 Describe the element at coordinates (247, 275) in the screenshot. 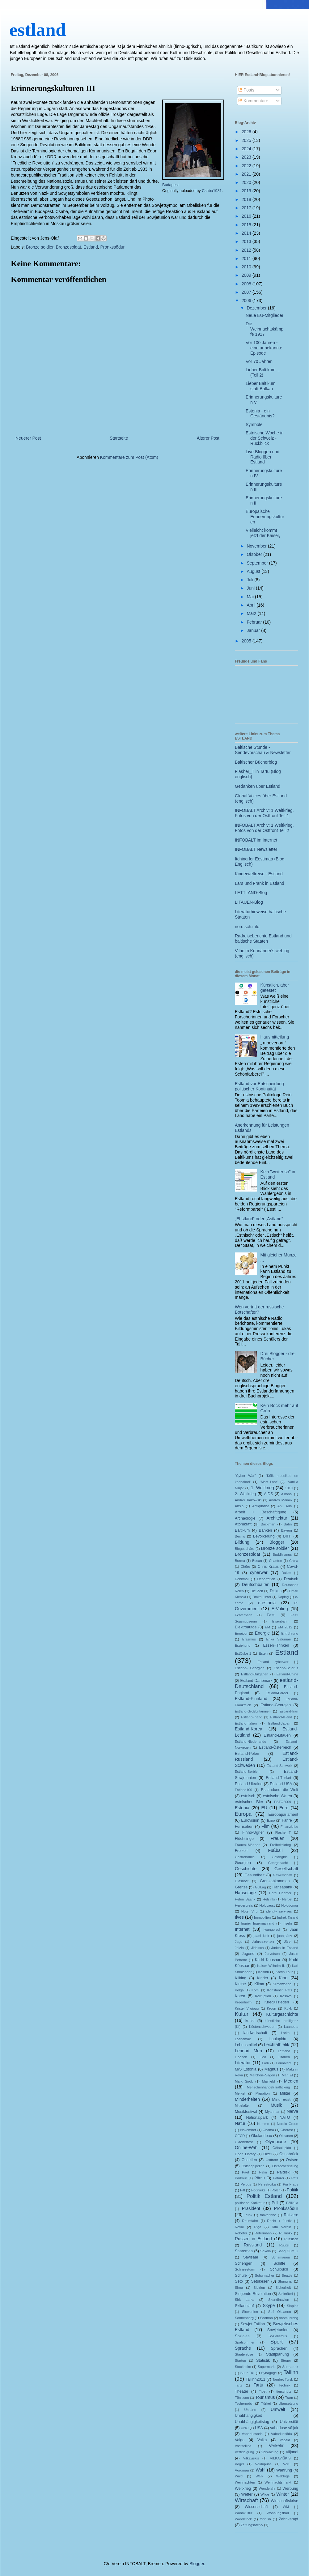

I see `2009` at that location.